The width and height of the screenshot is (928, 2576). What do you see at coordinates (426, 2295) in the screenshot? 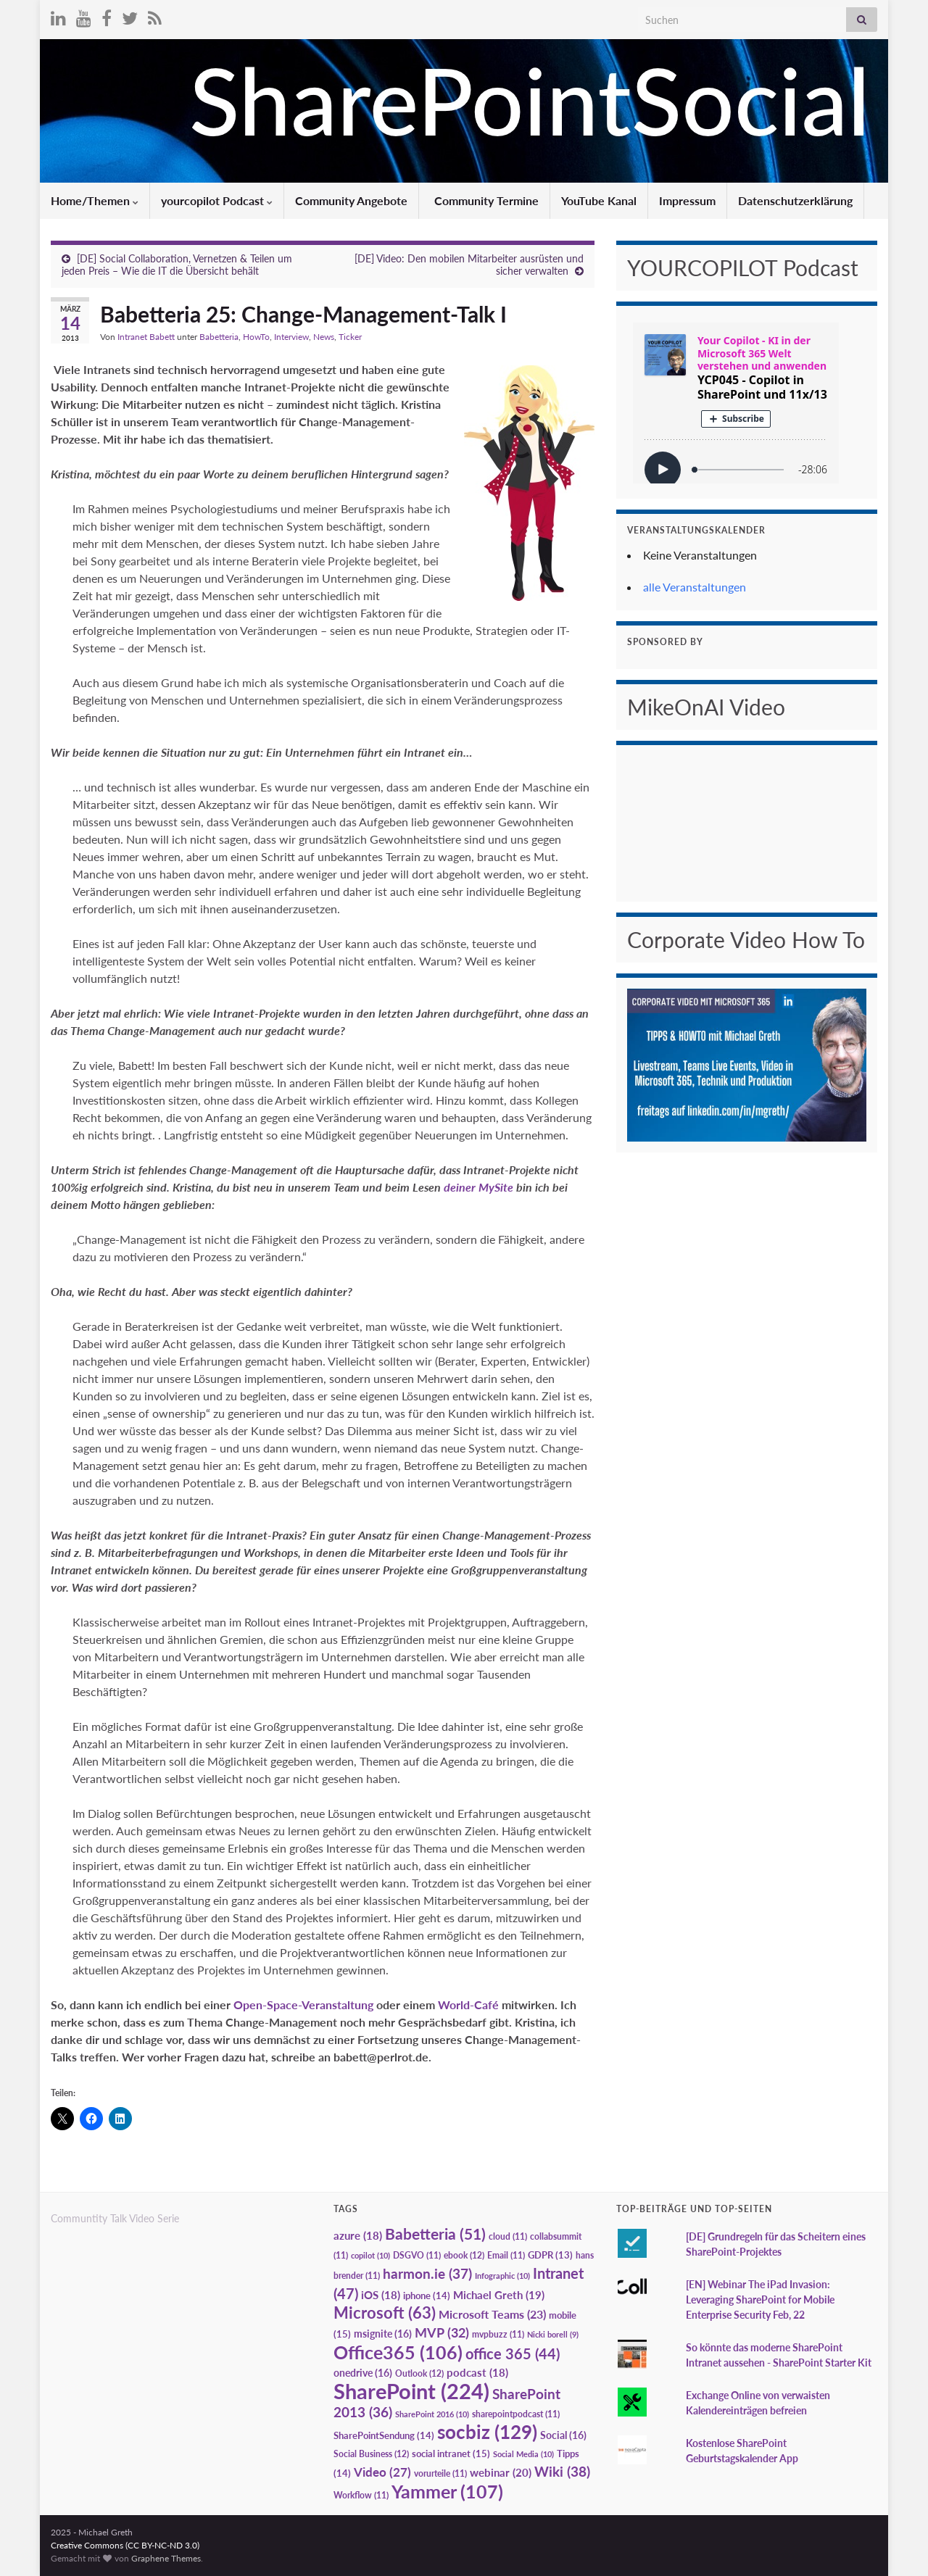
I see `iphone [iphone (14 Einträge)]` at bounding box center [426, 2295].